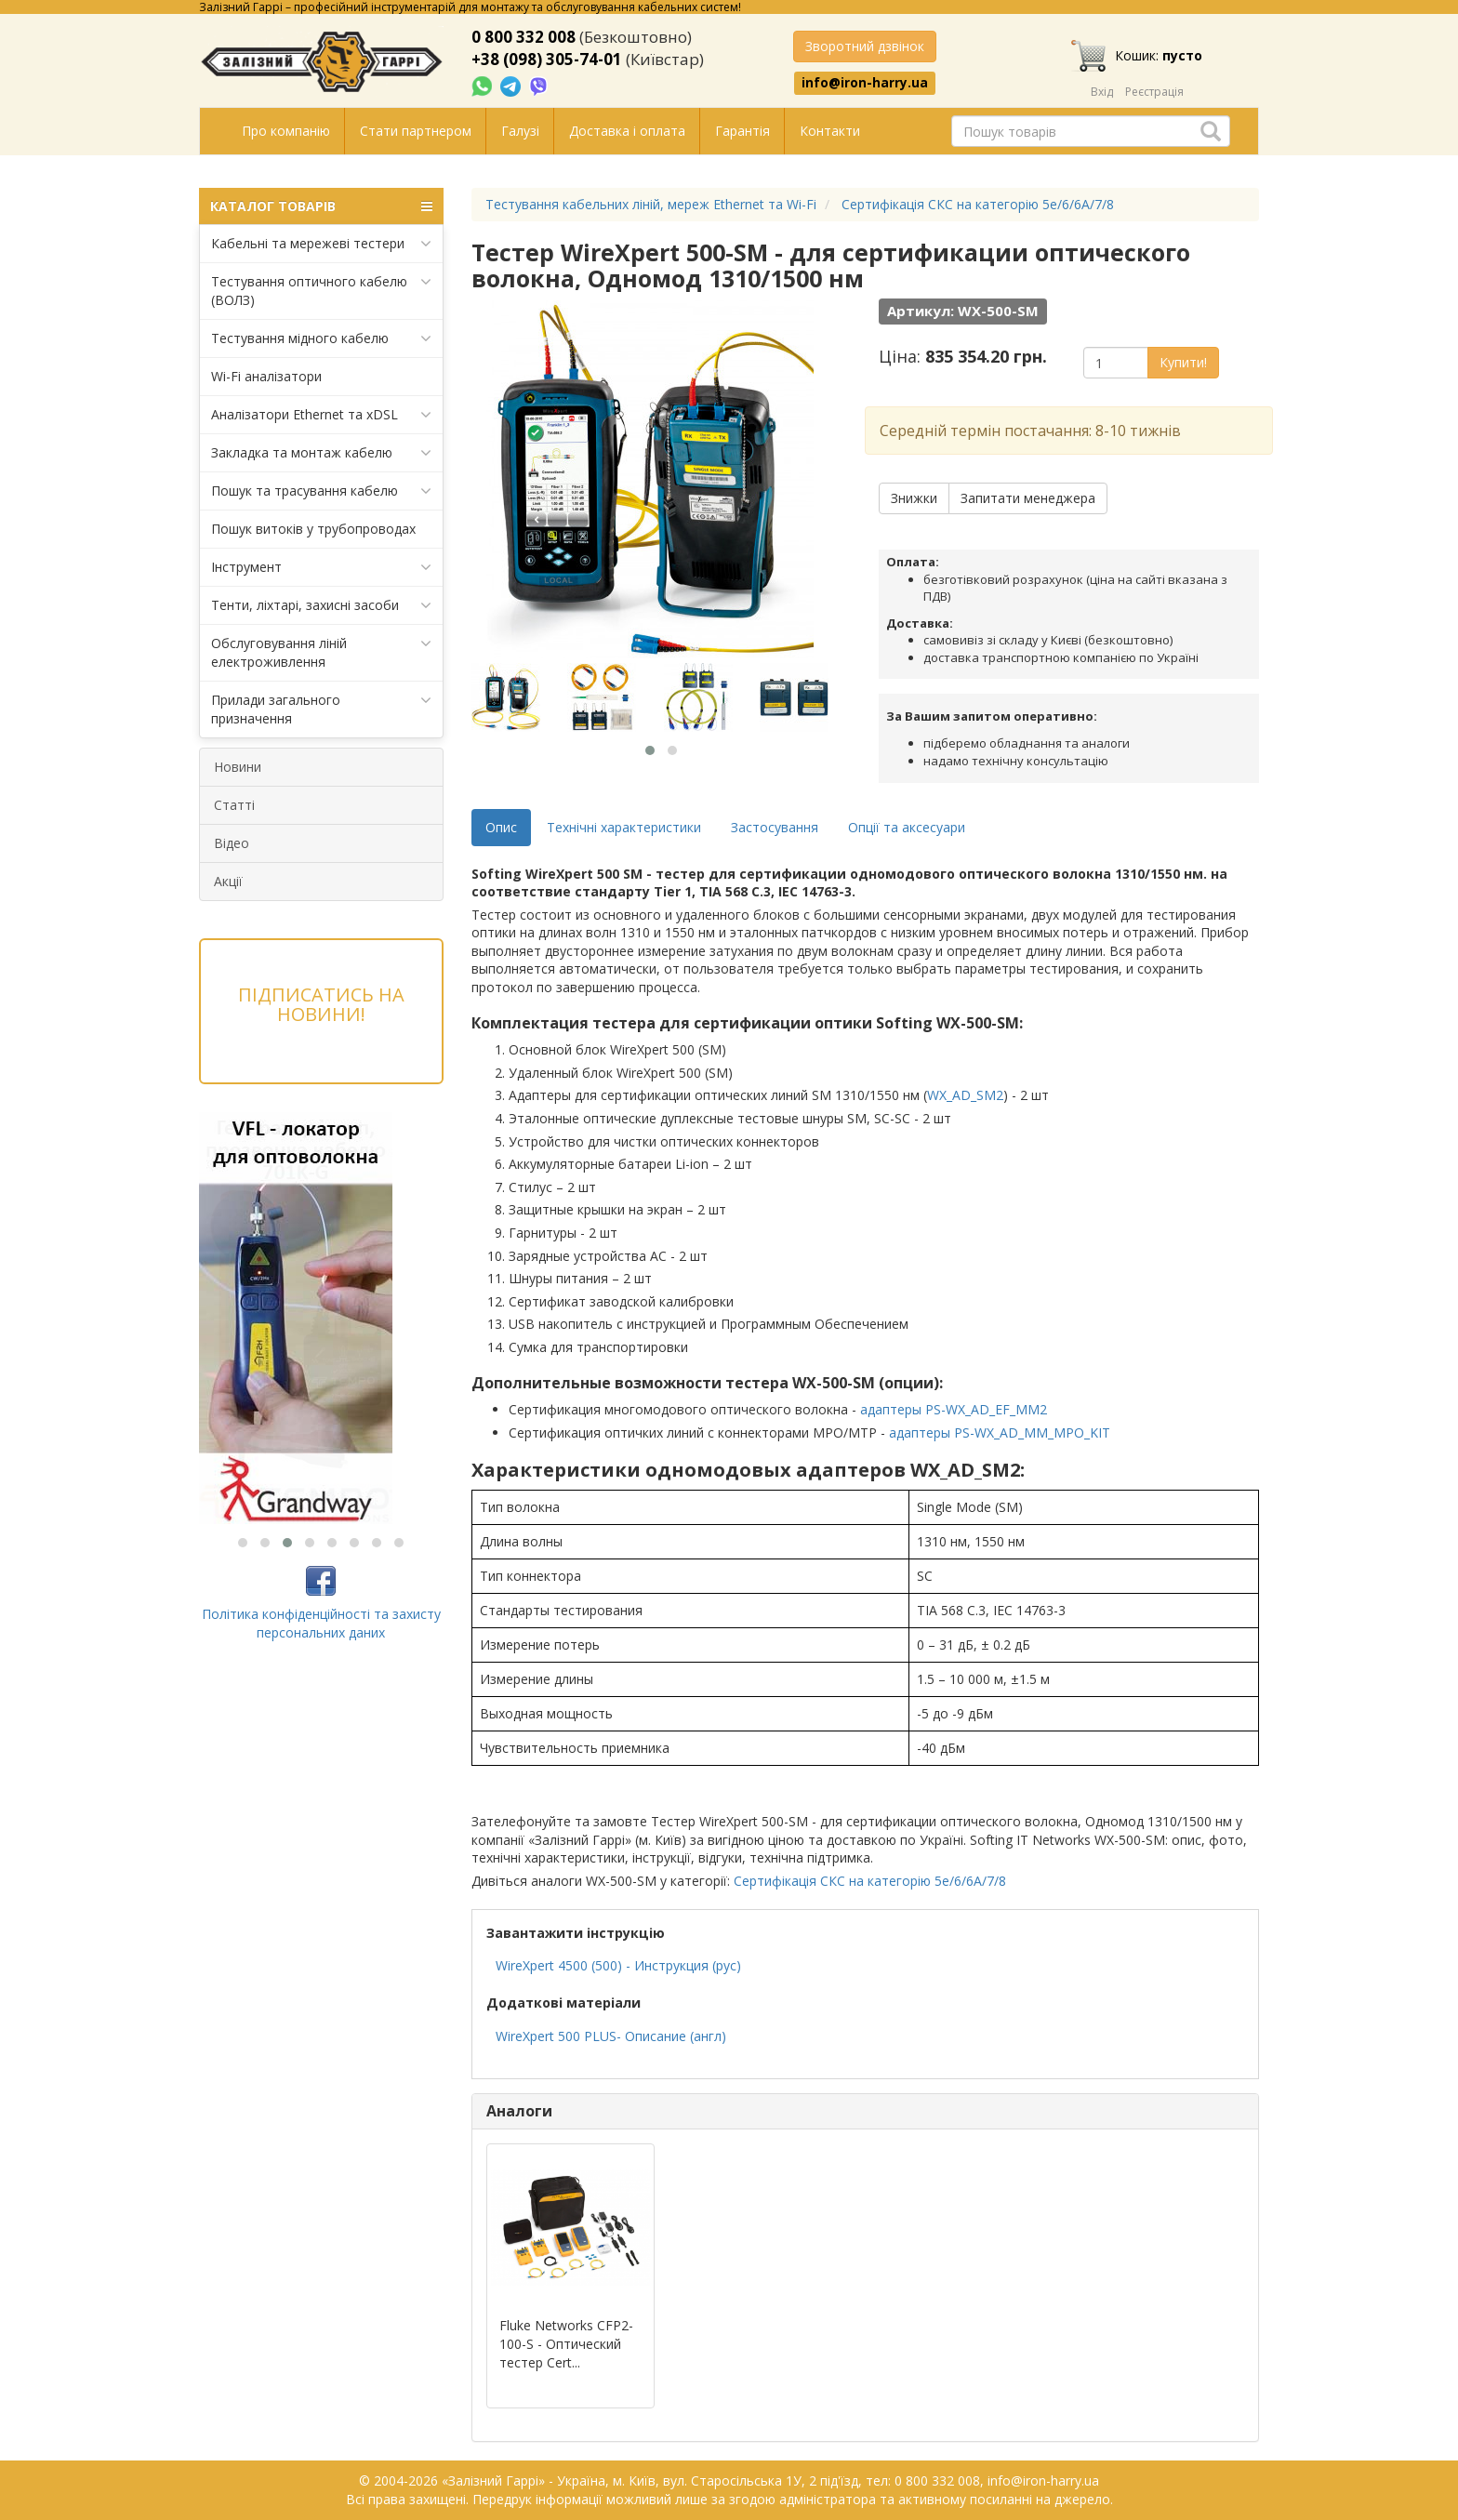 Image resolution: width=1458 pixels, height=2520 pixels. What do you see at coordinates (237, 767) in the screenshot?
I see `Новини` at bounding box center [237, 767].